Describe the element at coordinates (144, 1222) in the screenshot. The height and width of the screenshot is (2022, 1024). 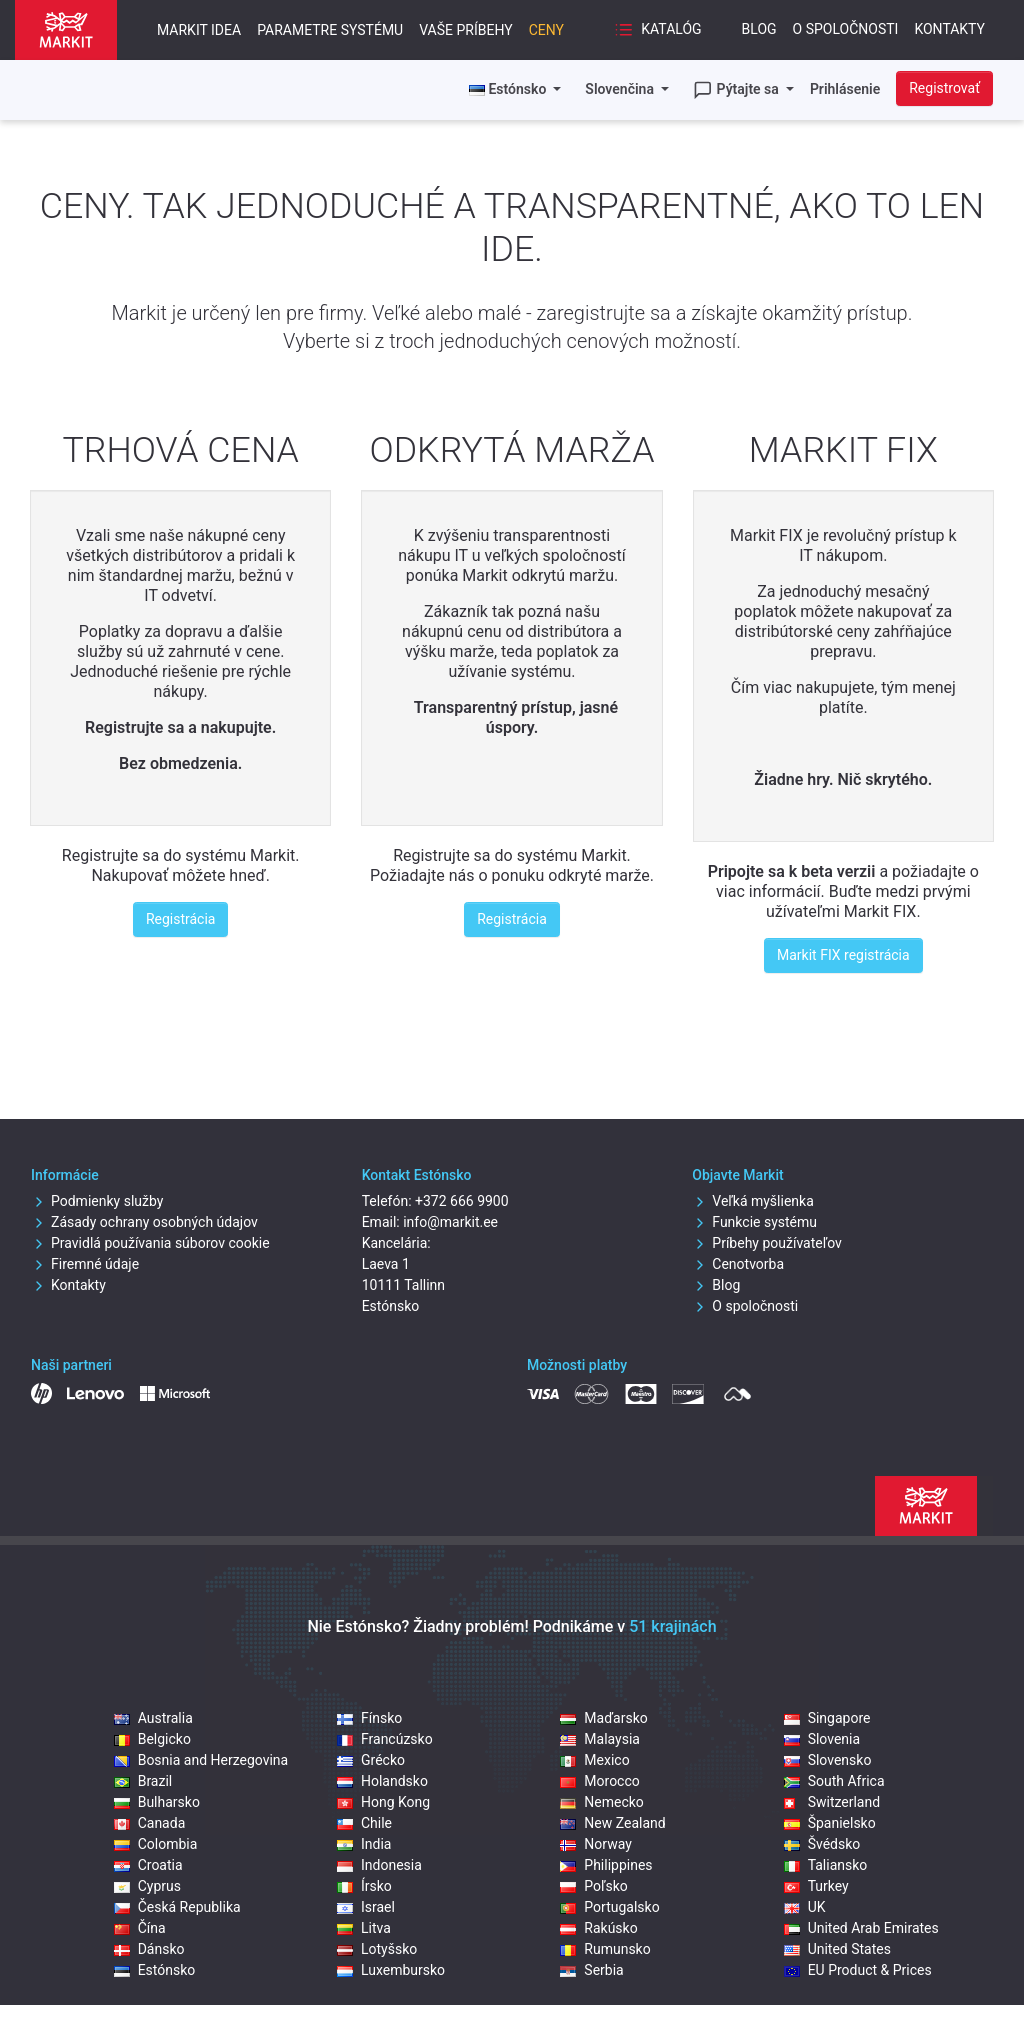
I see `Zásady ochrany osobných údajov` at that location.